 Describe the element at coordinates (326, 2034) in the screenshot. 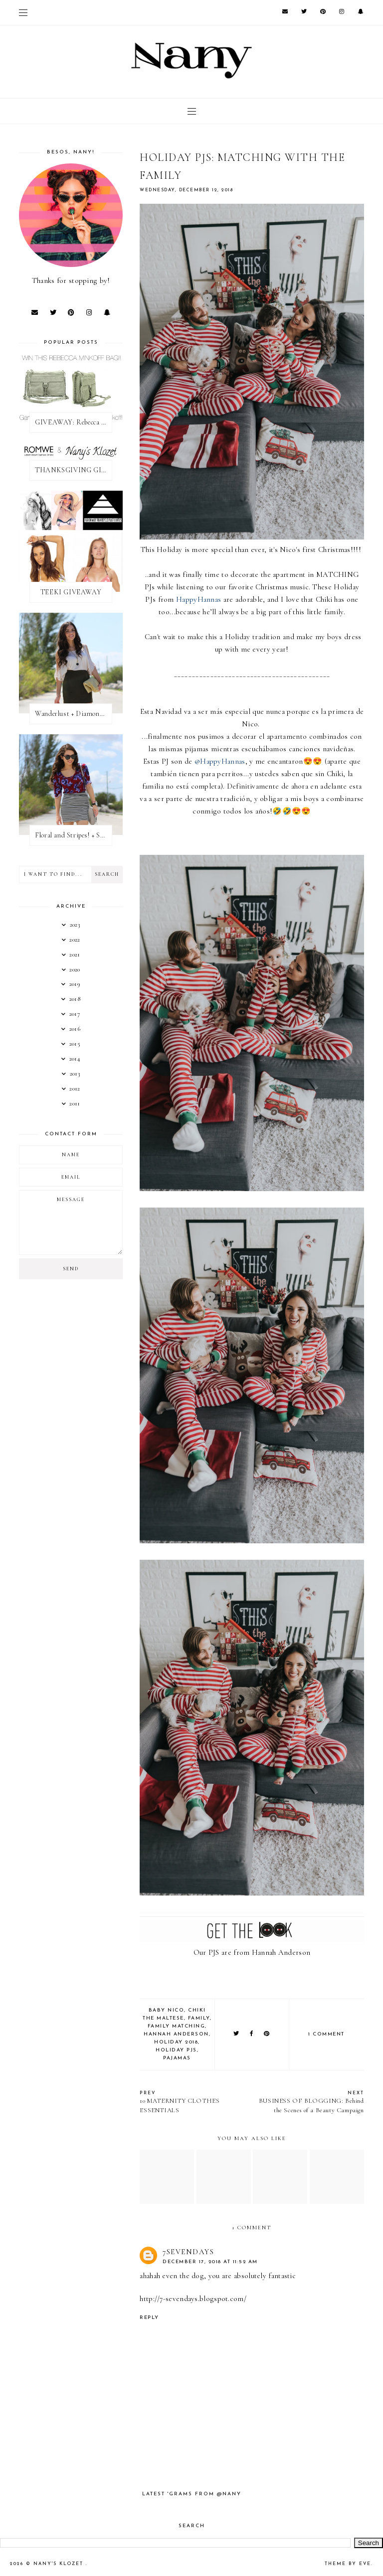

I see `1 comment` at that location.